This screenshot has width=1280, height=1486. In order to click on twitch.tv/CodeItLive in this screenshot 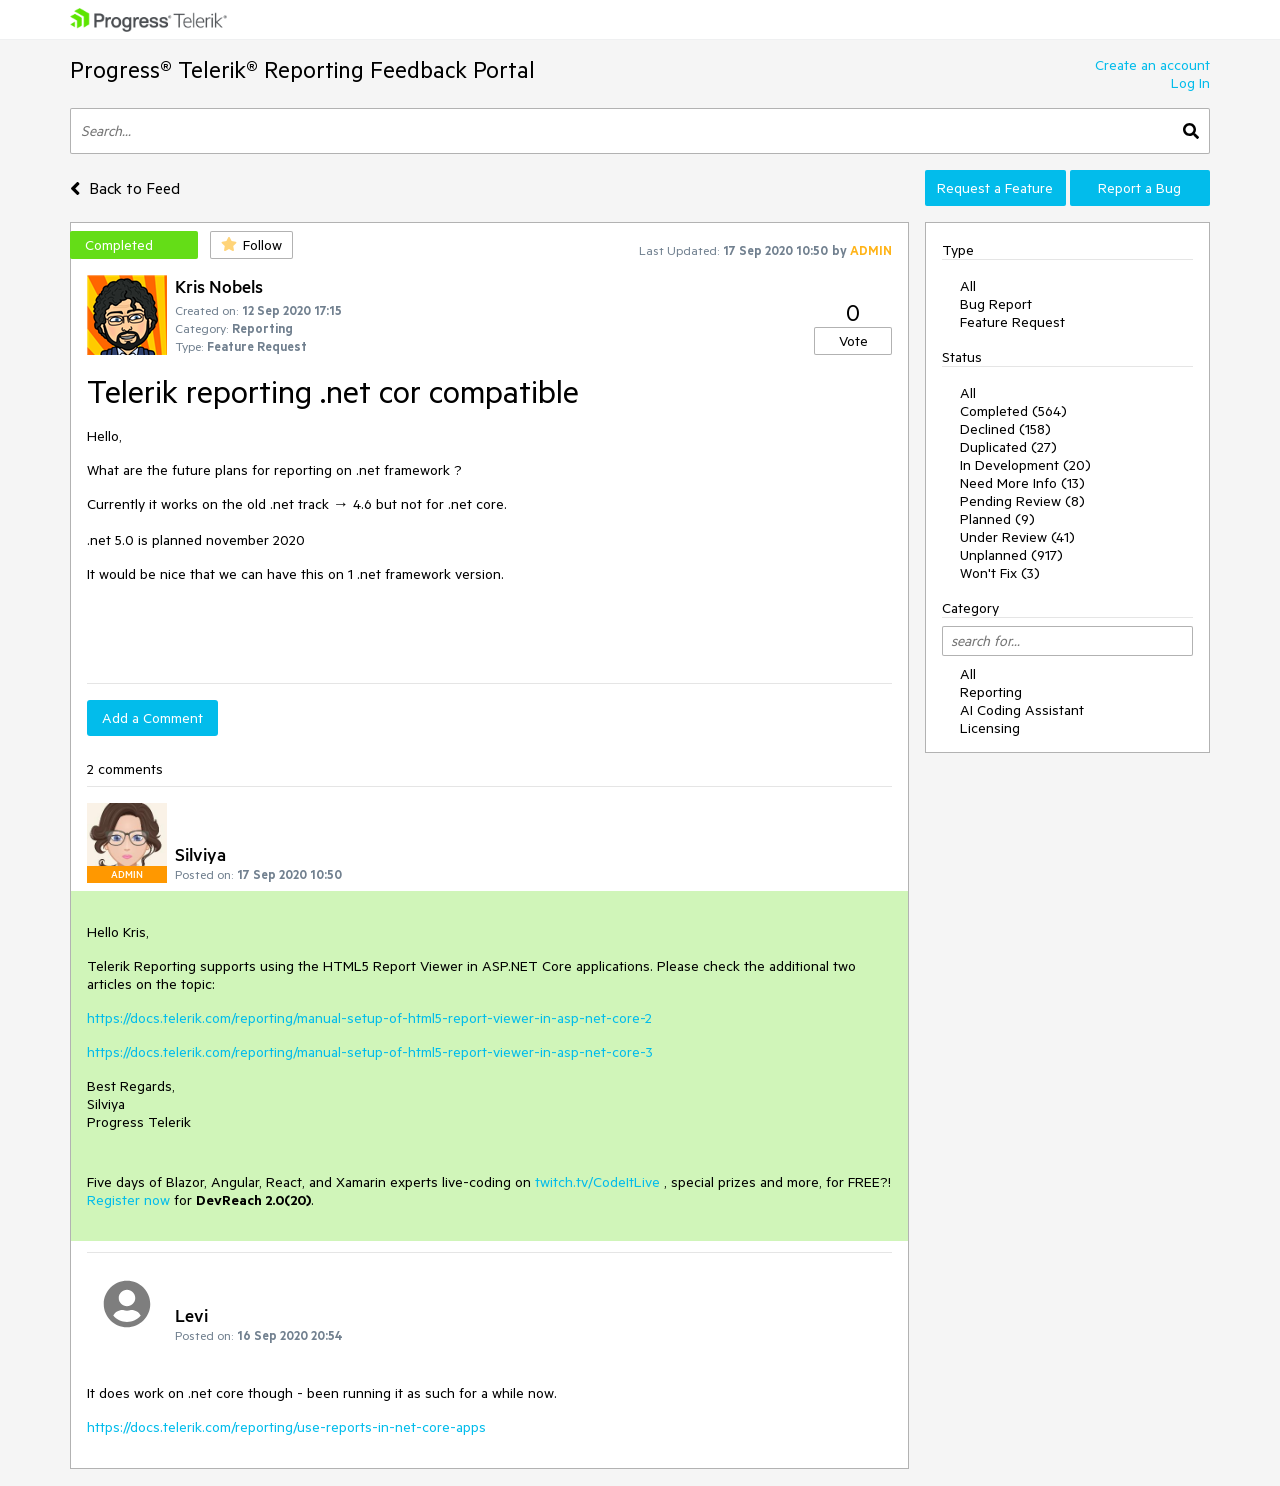, I will do `click(597, 1182)`.